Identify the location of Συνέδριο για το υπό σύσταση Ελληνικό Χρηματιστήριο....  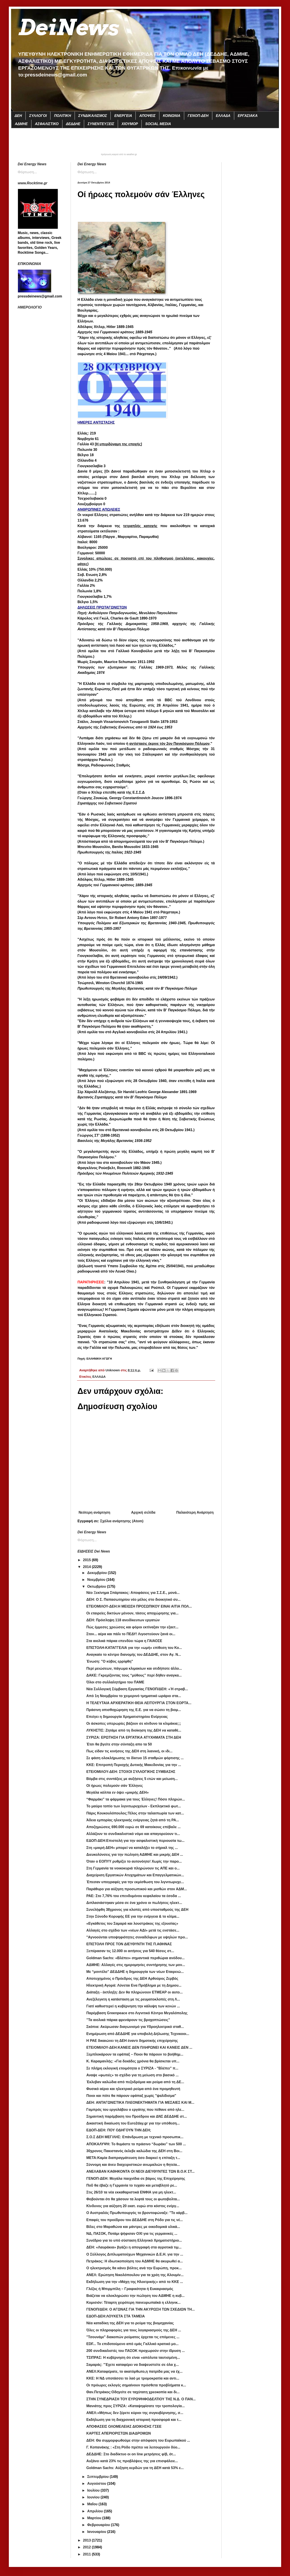
(134, 2240).